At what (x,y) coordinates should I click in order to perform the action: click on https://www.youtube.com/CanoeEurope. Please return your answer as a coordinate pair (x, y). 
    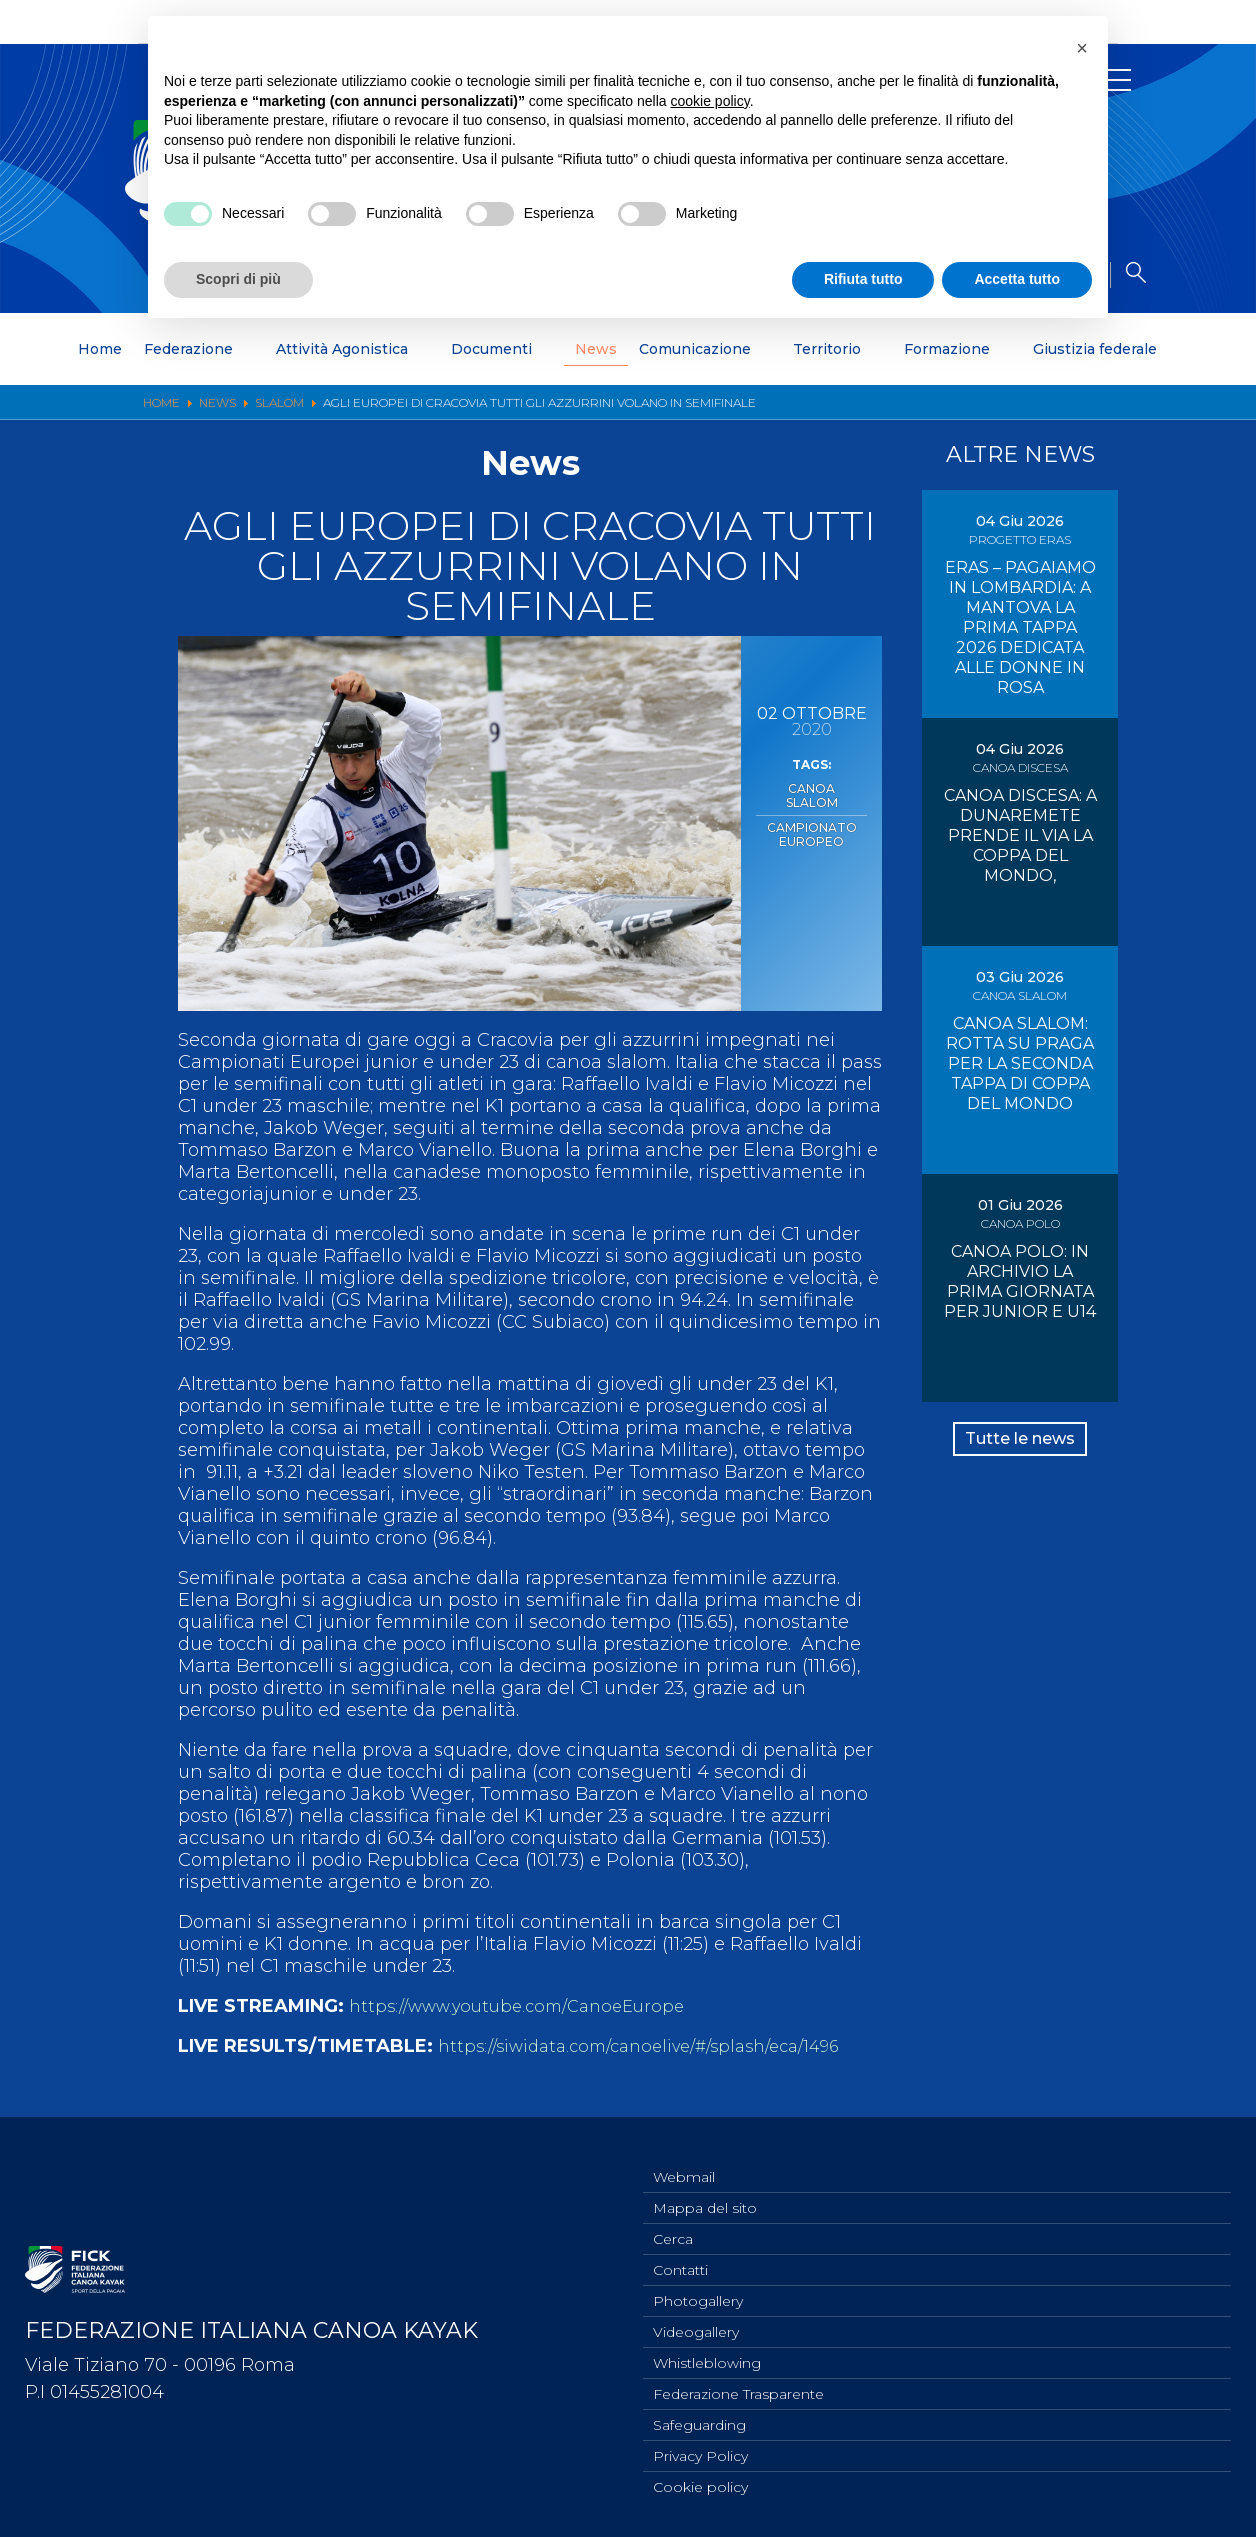
    Looking at the image, I should click on (529, 2006).